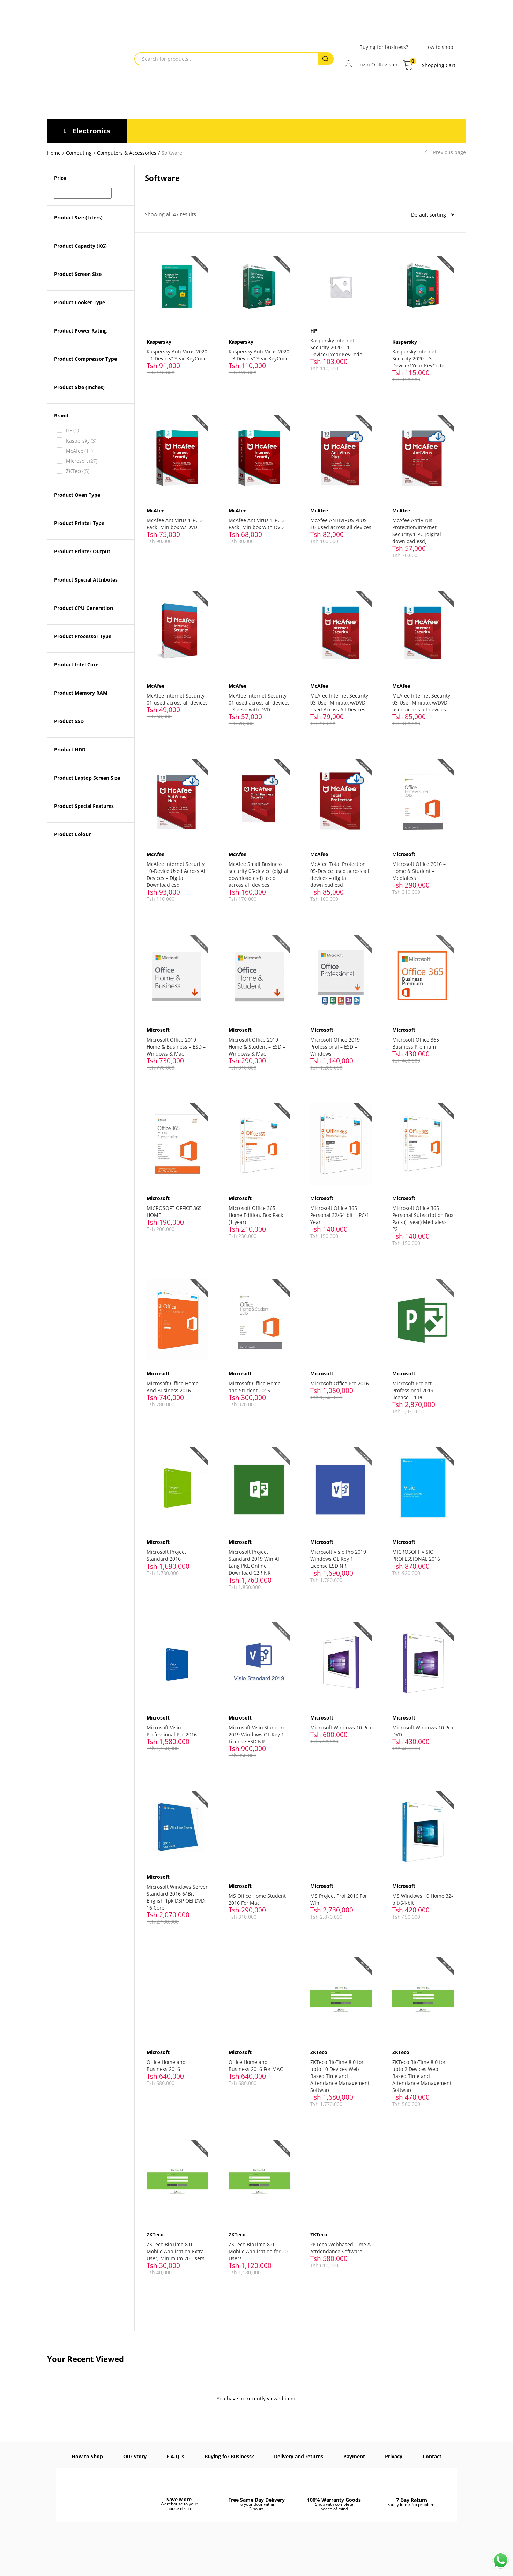 The width and height of the screenshot is (513, 2576). Describe the element at coordinates (429, 214) in the screenshot. I see `[Shop order]` at that location.